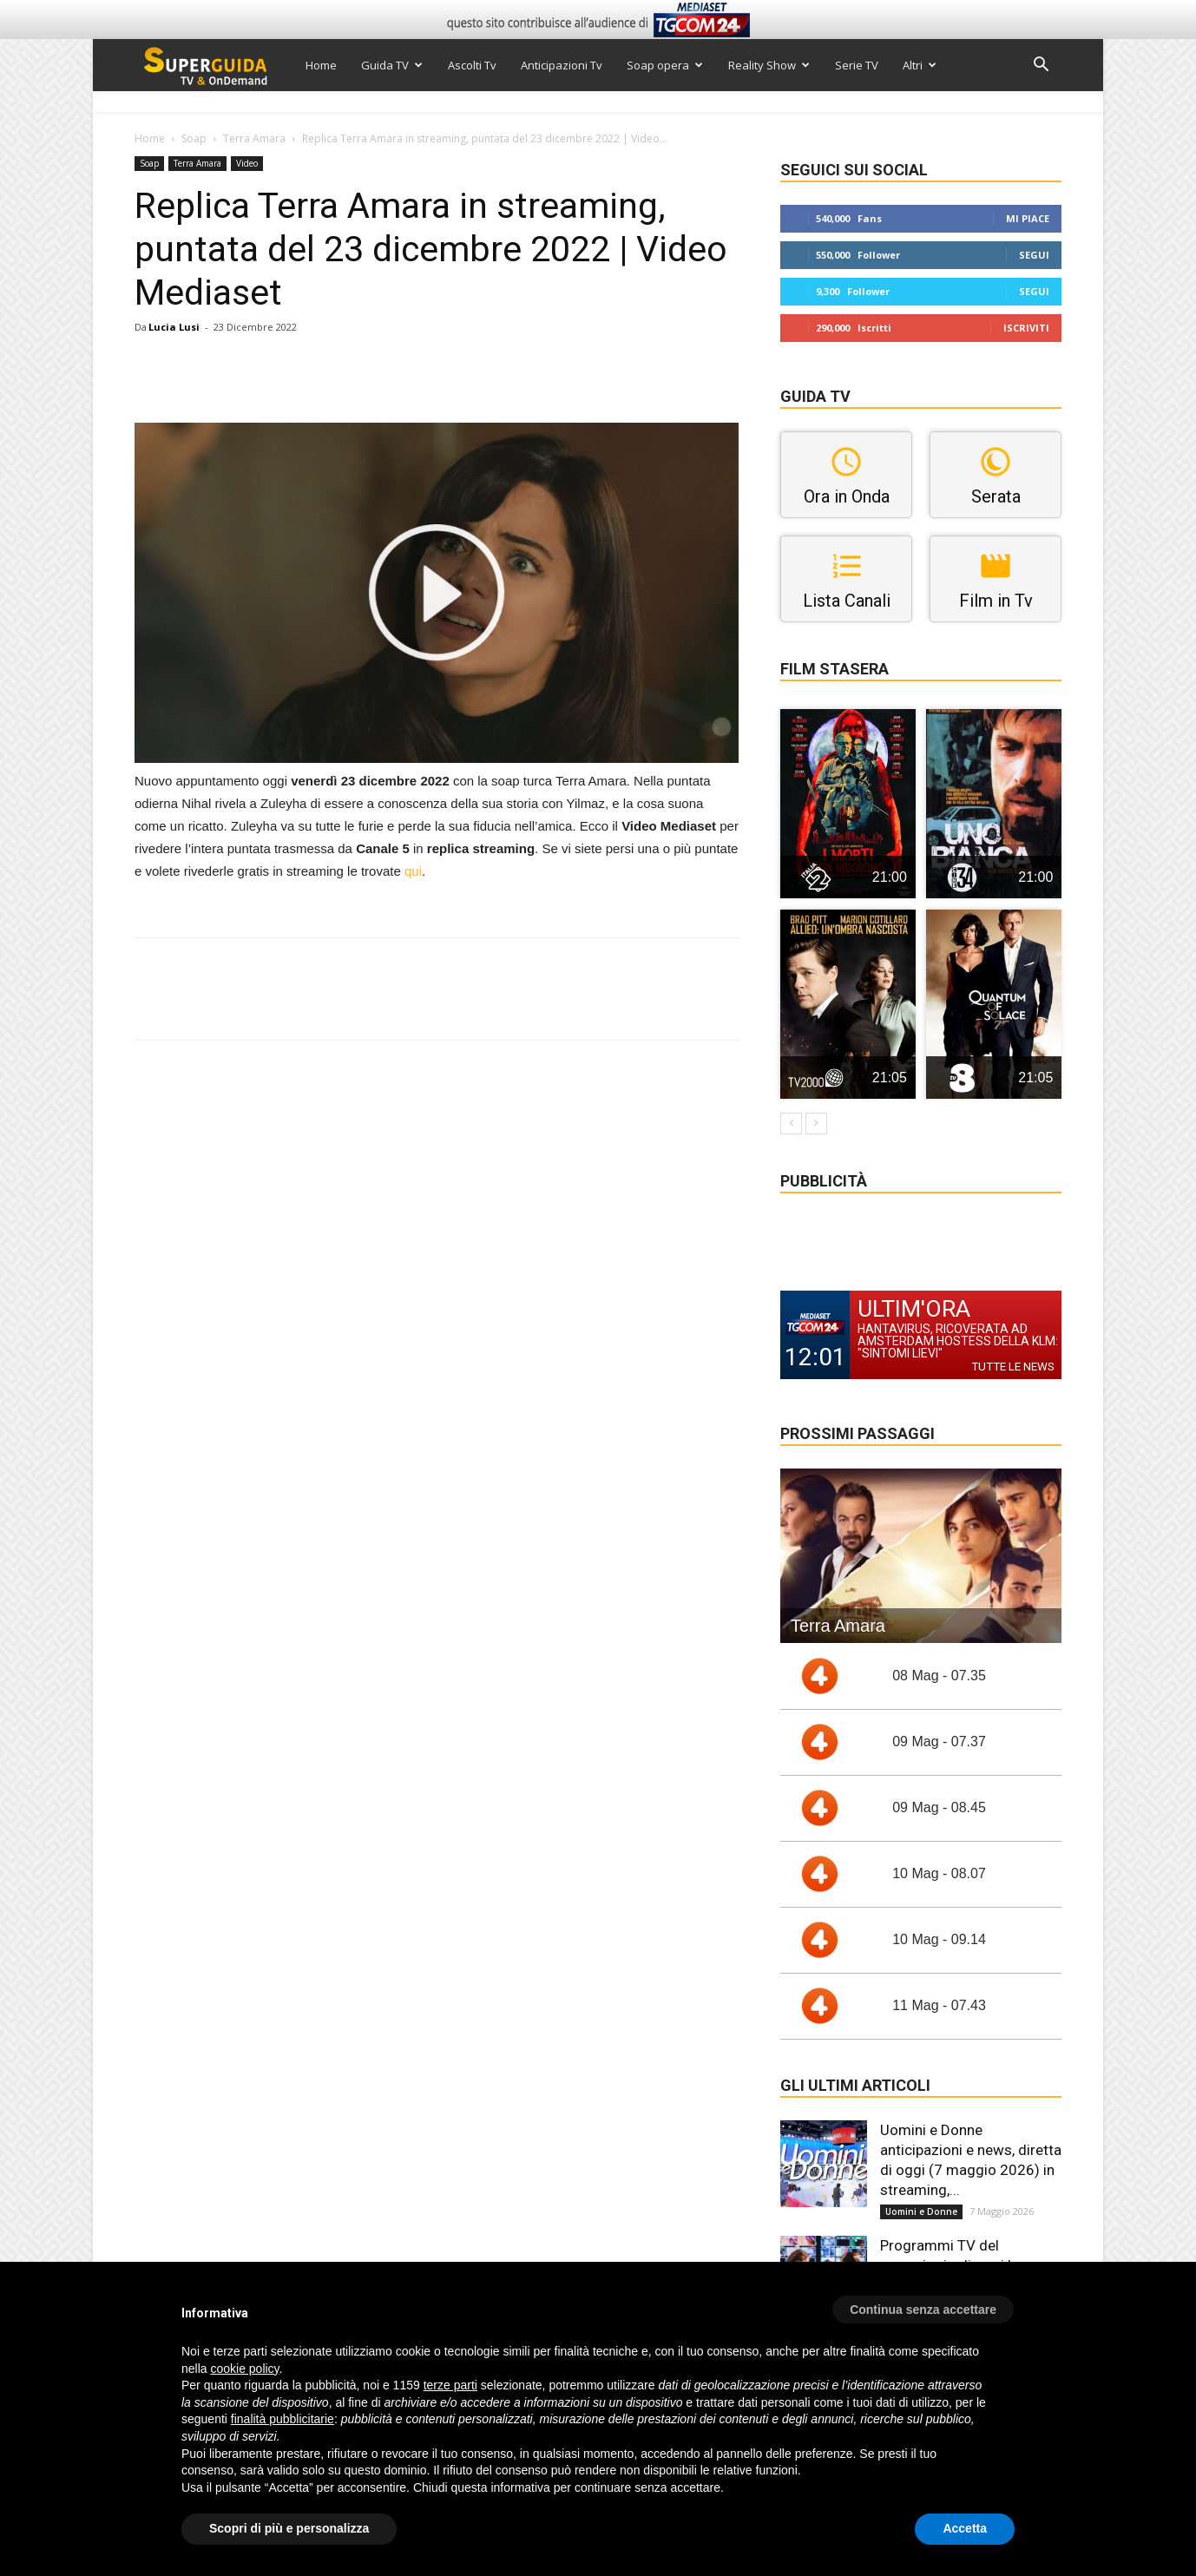 This screenshot has width=1196, height=2576. I want to click on Serie TV, so click(856, 65).